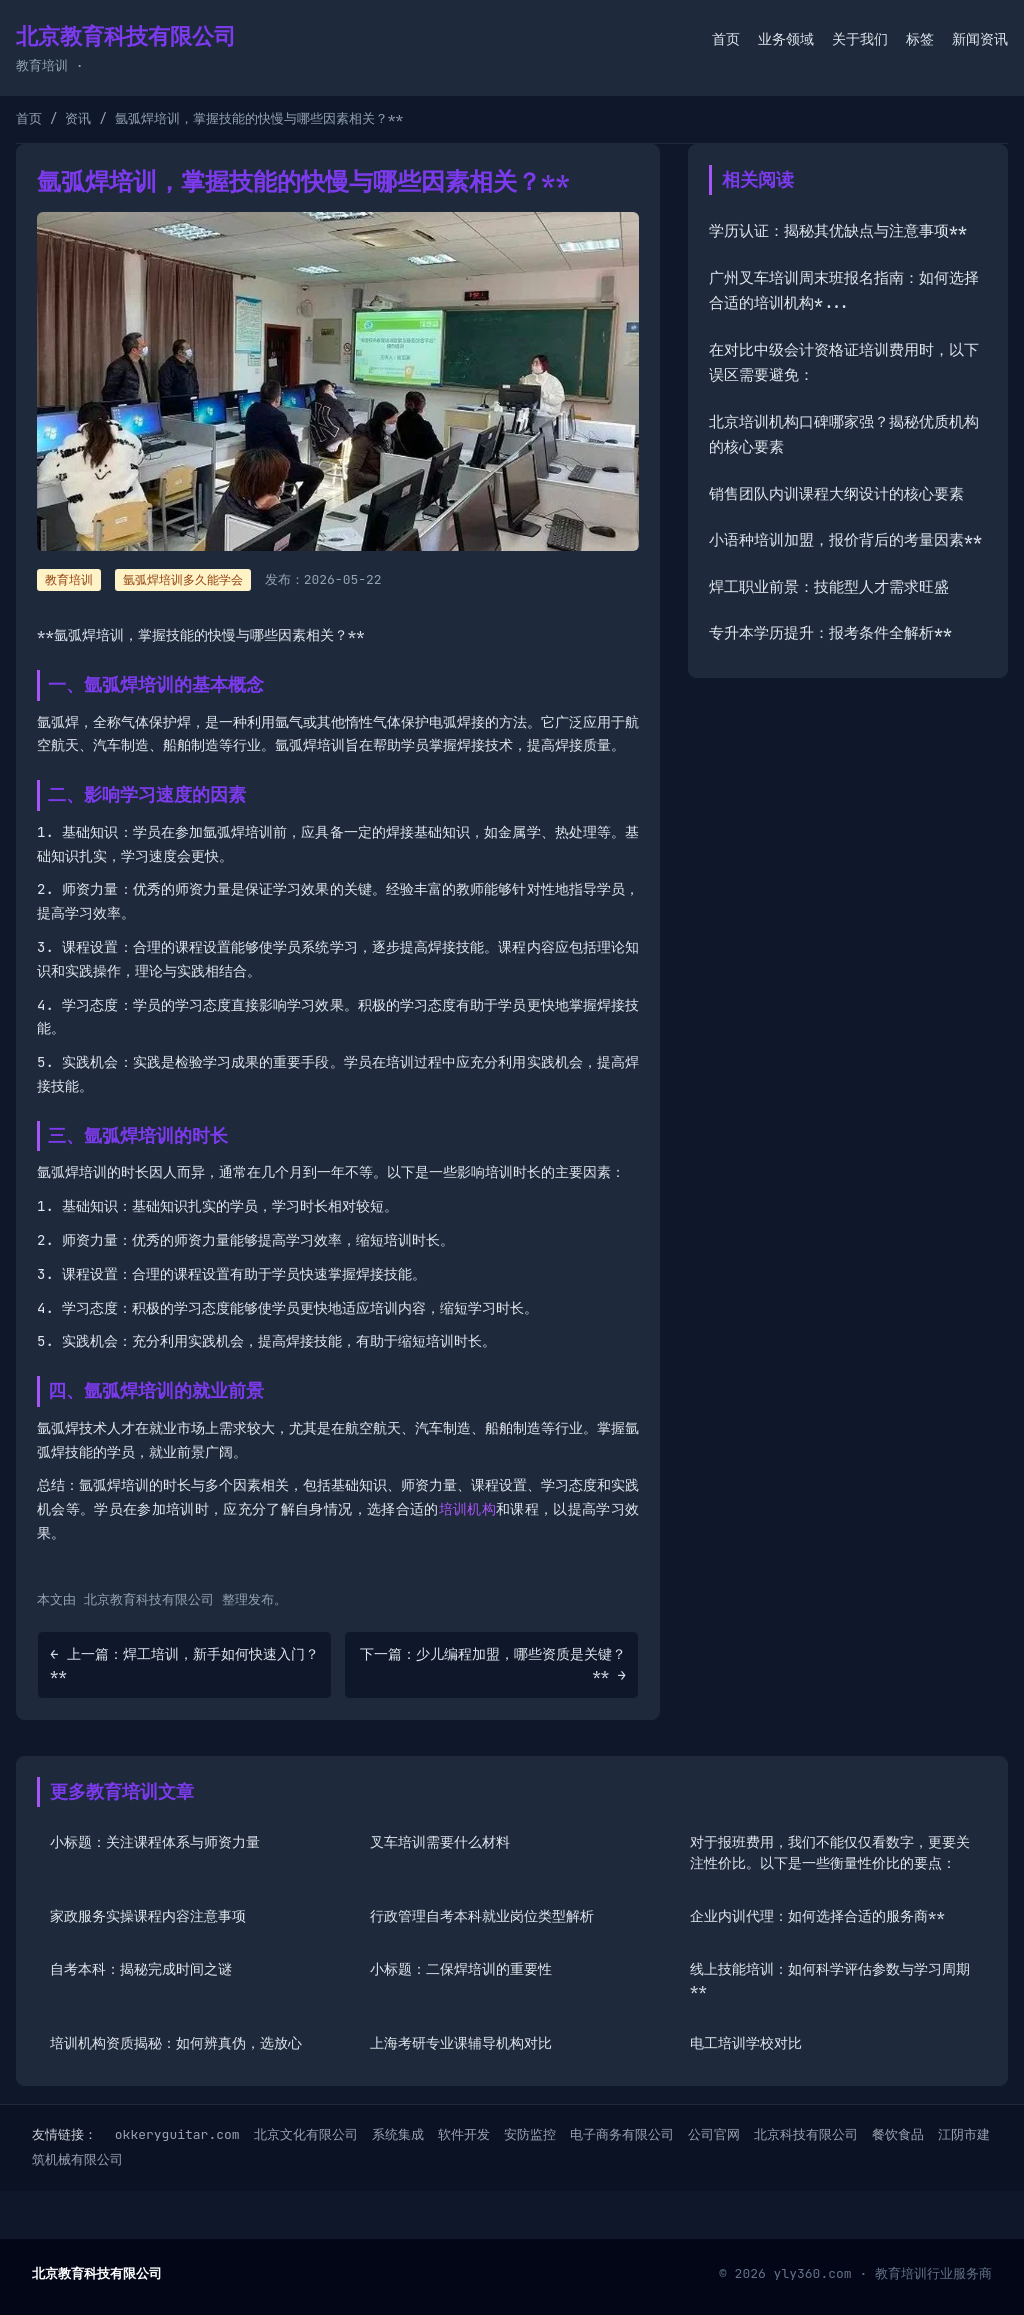 This screenshot has height=2315, width=1024. Describe the element at coordinates (830, 1979) in the screenshot. I see `线上技能培训：如何科学评估参数与学习周期**` at that location.